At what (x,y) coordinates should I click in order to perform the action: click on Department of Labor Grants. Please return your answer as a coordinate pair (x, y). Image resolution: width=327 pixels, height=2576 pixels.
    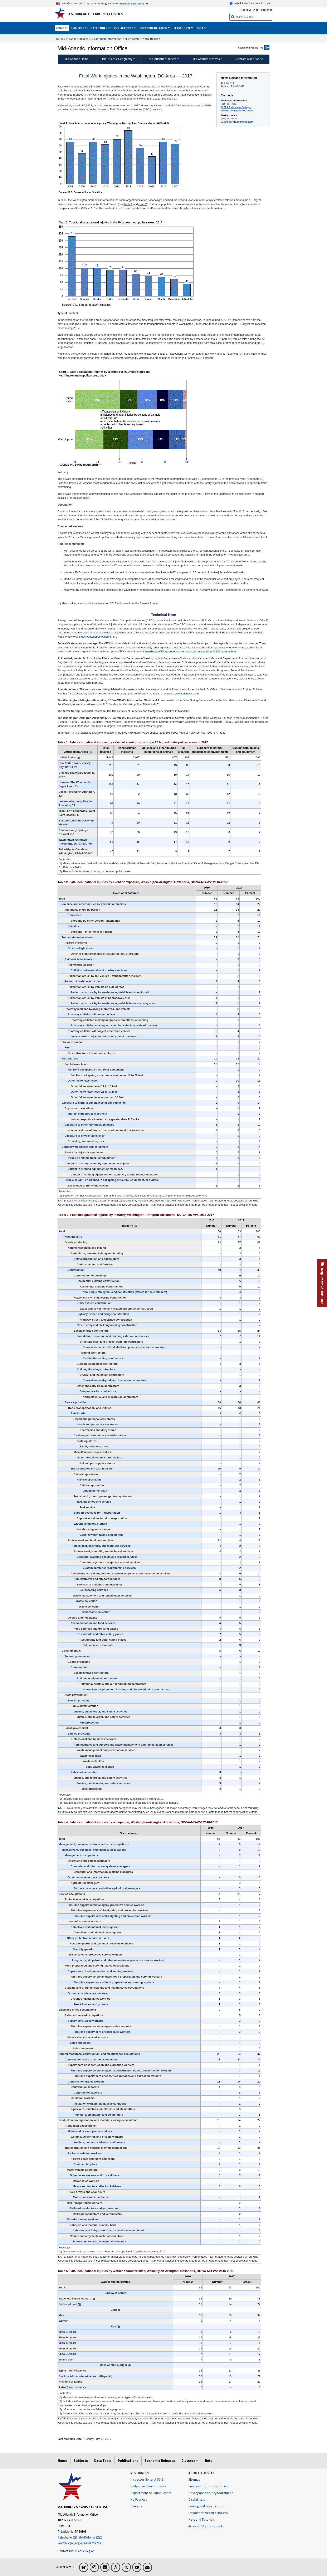
    Looking at the image, I should click on (150, 2493).